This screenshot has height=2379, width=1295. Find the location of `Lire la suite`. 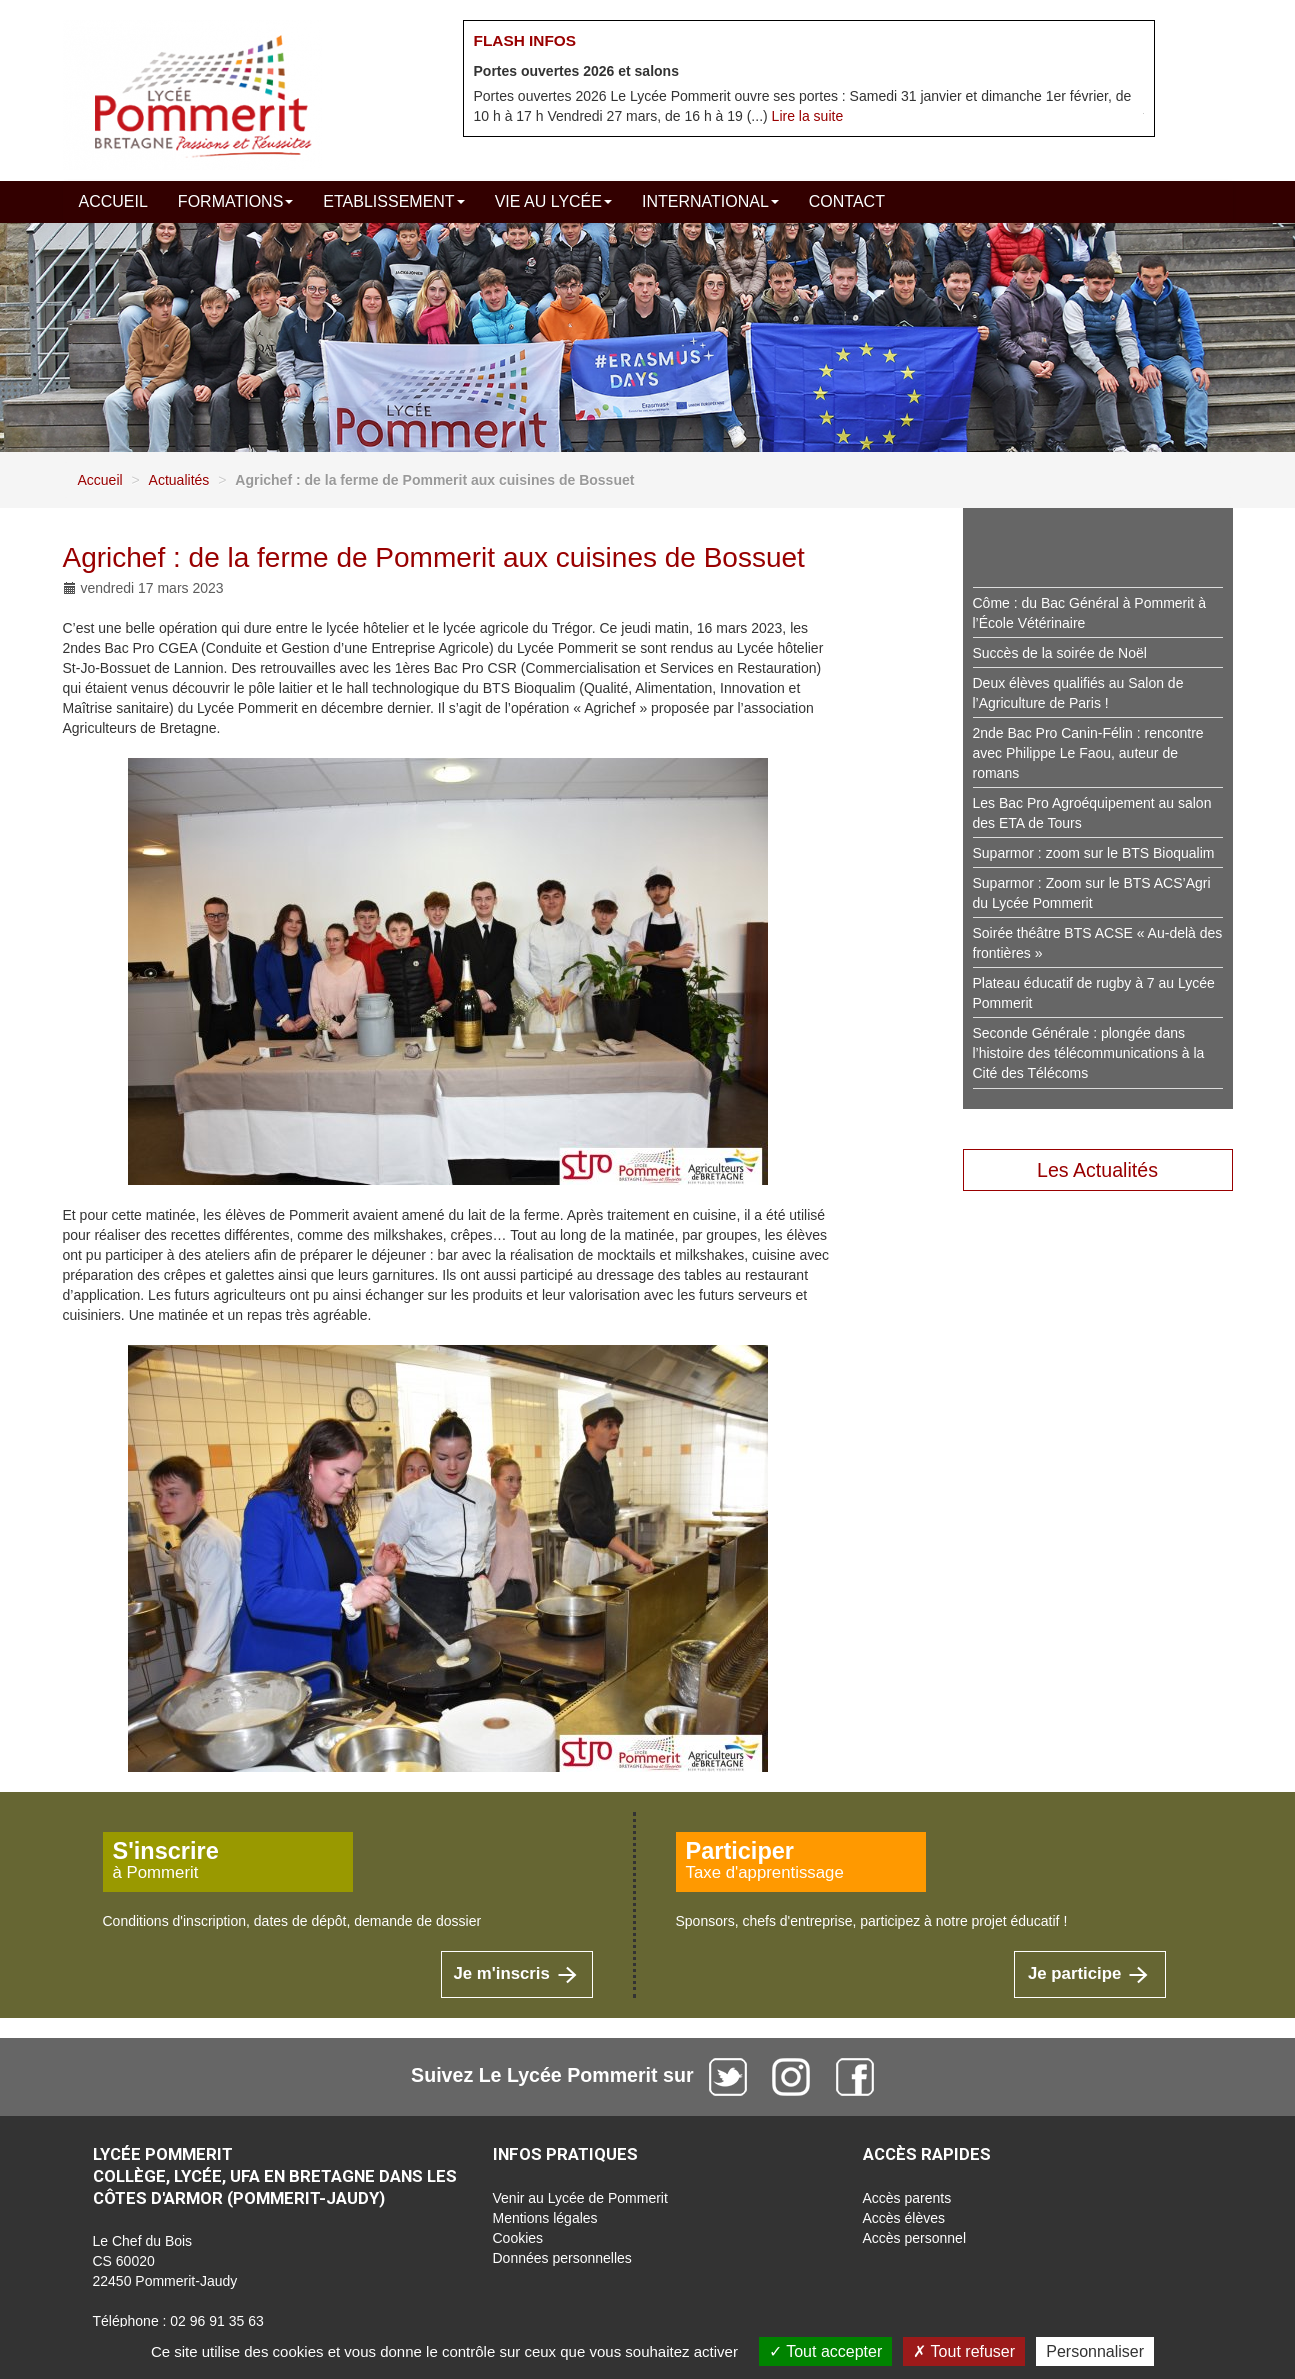

Lire la suite is located at coordinates (808, 116).